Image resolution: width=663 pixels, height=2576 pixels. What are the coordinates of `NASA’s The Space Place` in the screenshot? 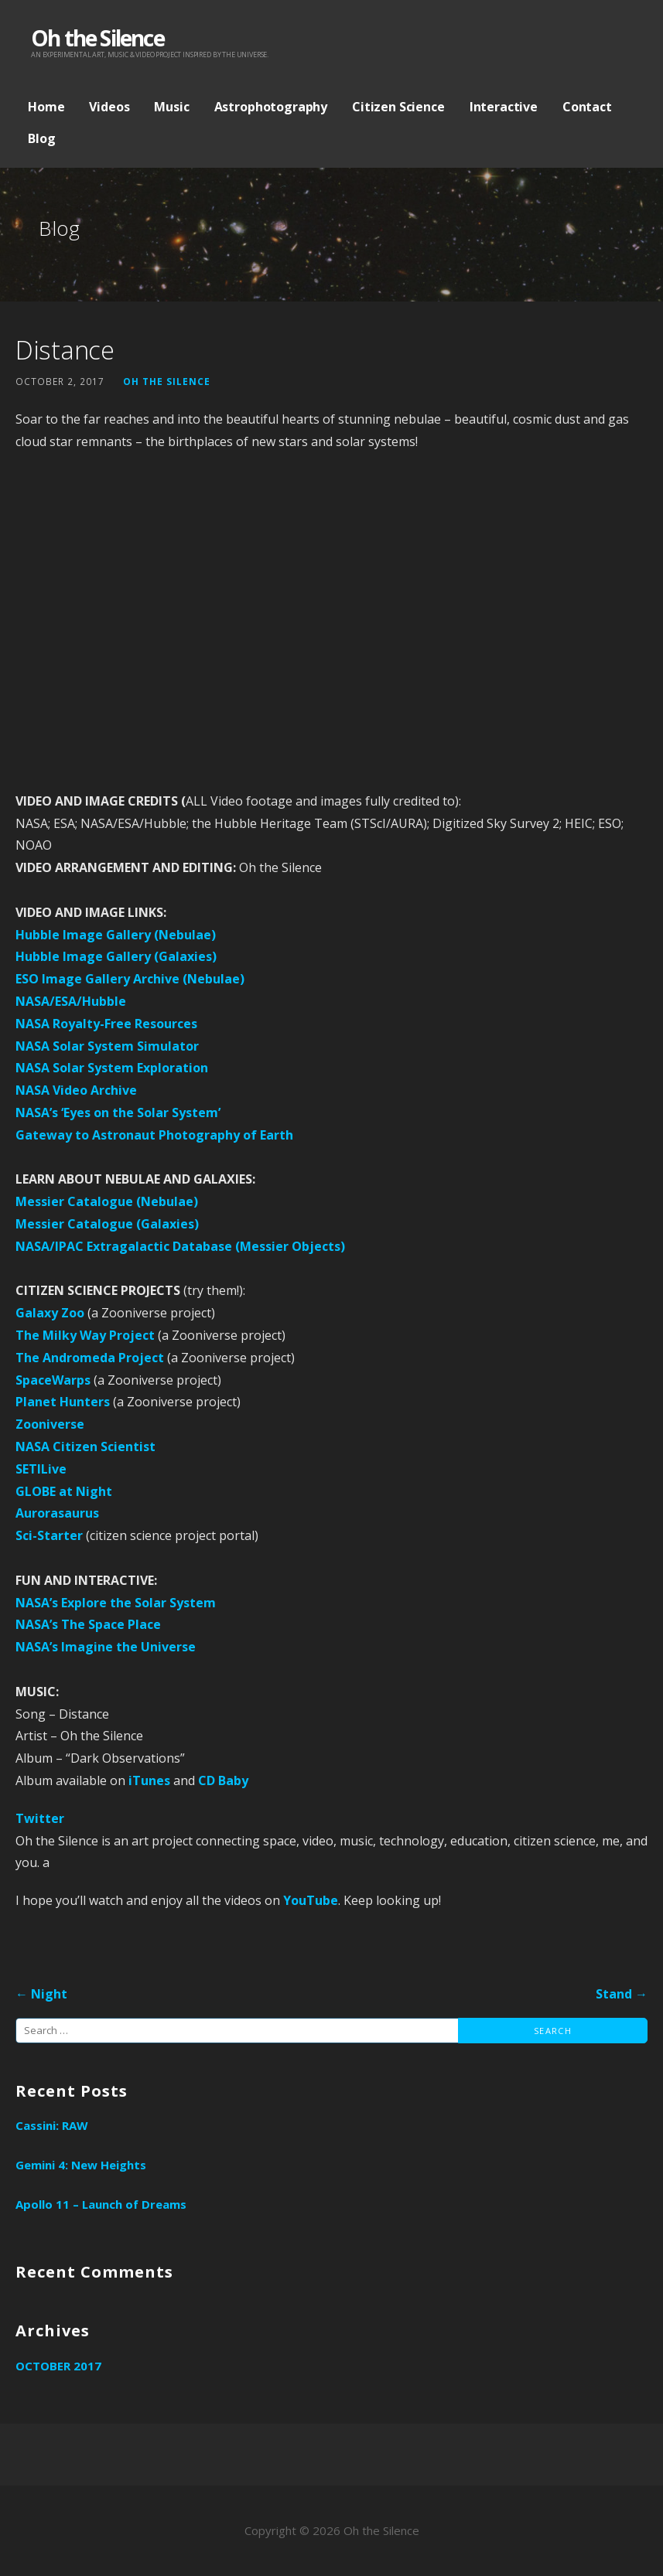 It's located at (88, 1624).